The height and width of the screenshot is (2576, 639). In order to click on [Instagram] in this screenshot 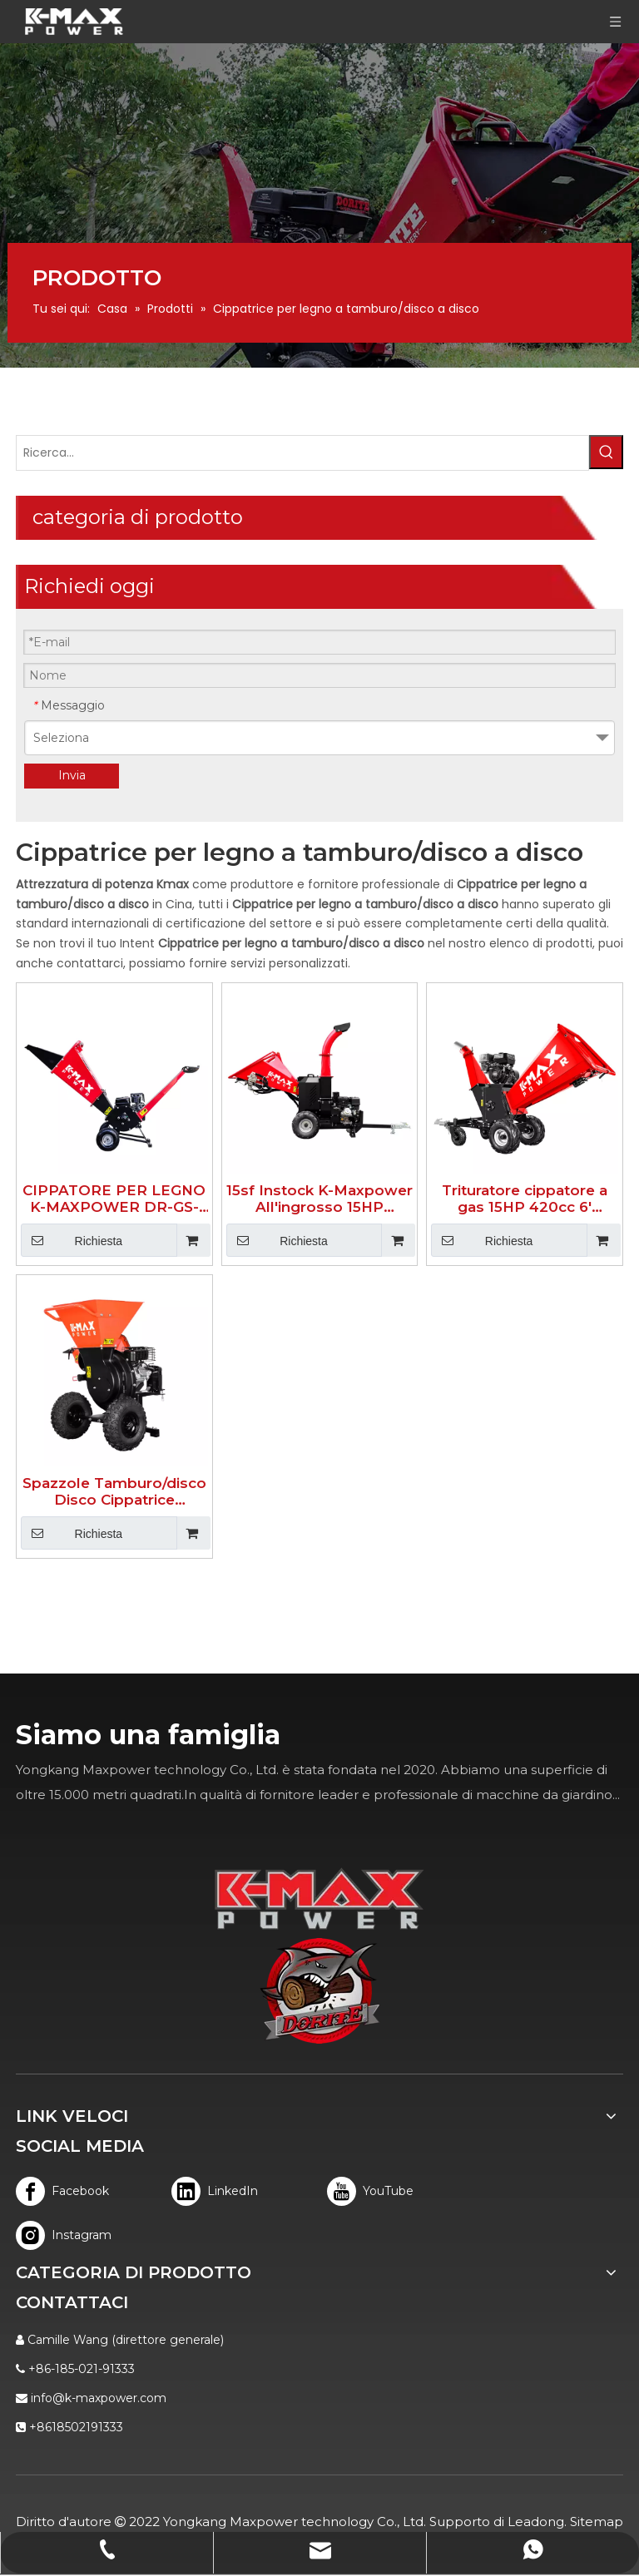, I will do `click(63, 2235)`.